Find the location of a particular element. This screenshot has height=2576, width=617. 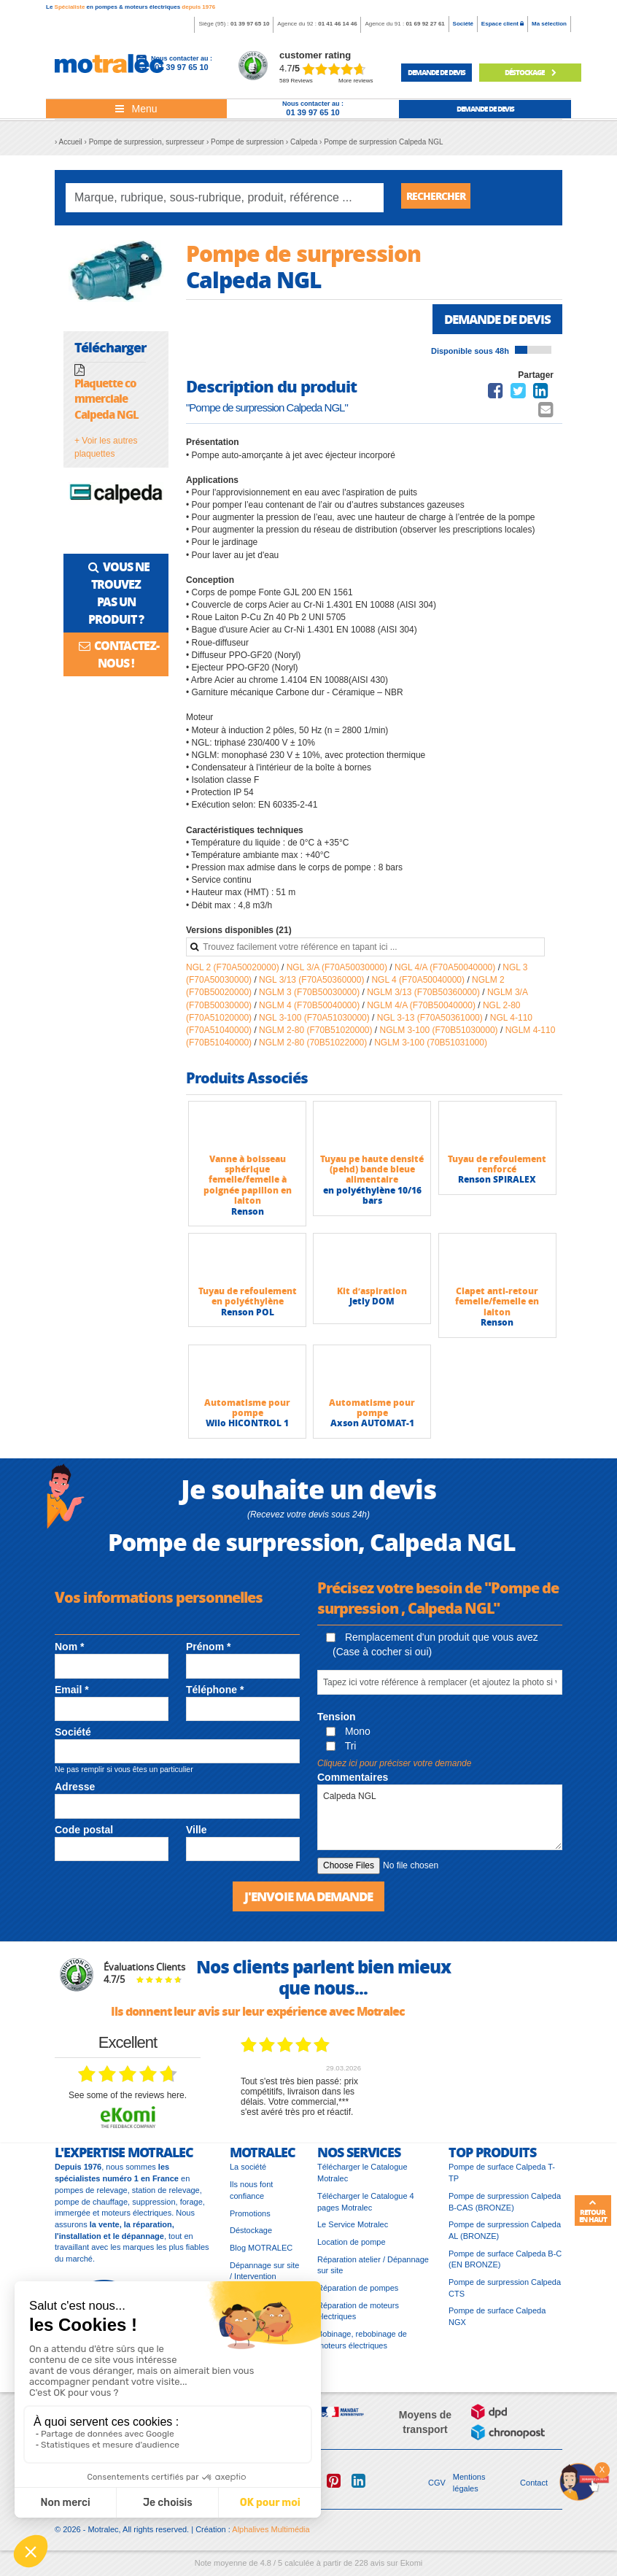

Promotions is located at coordinates (250, 2220).